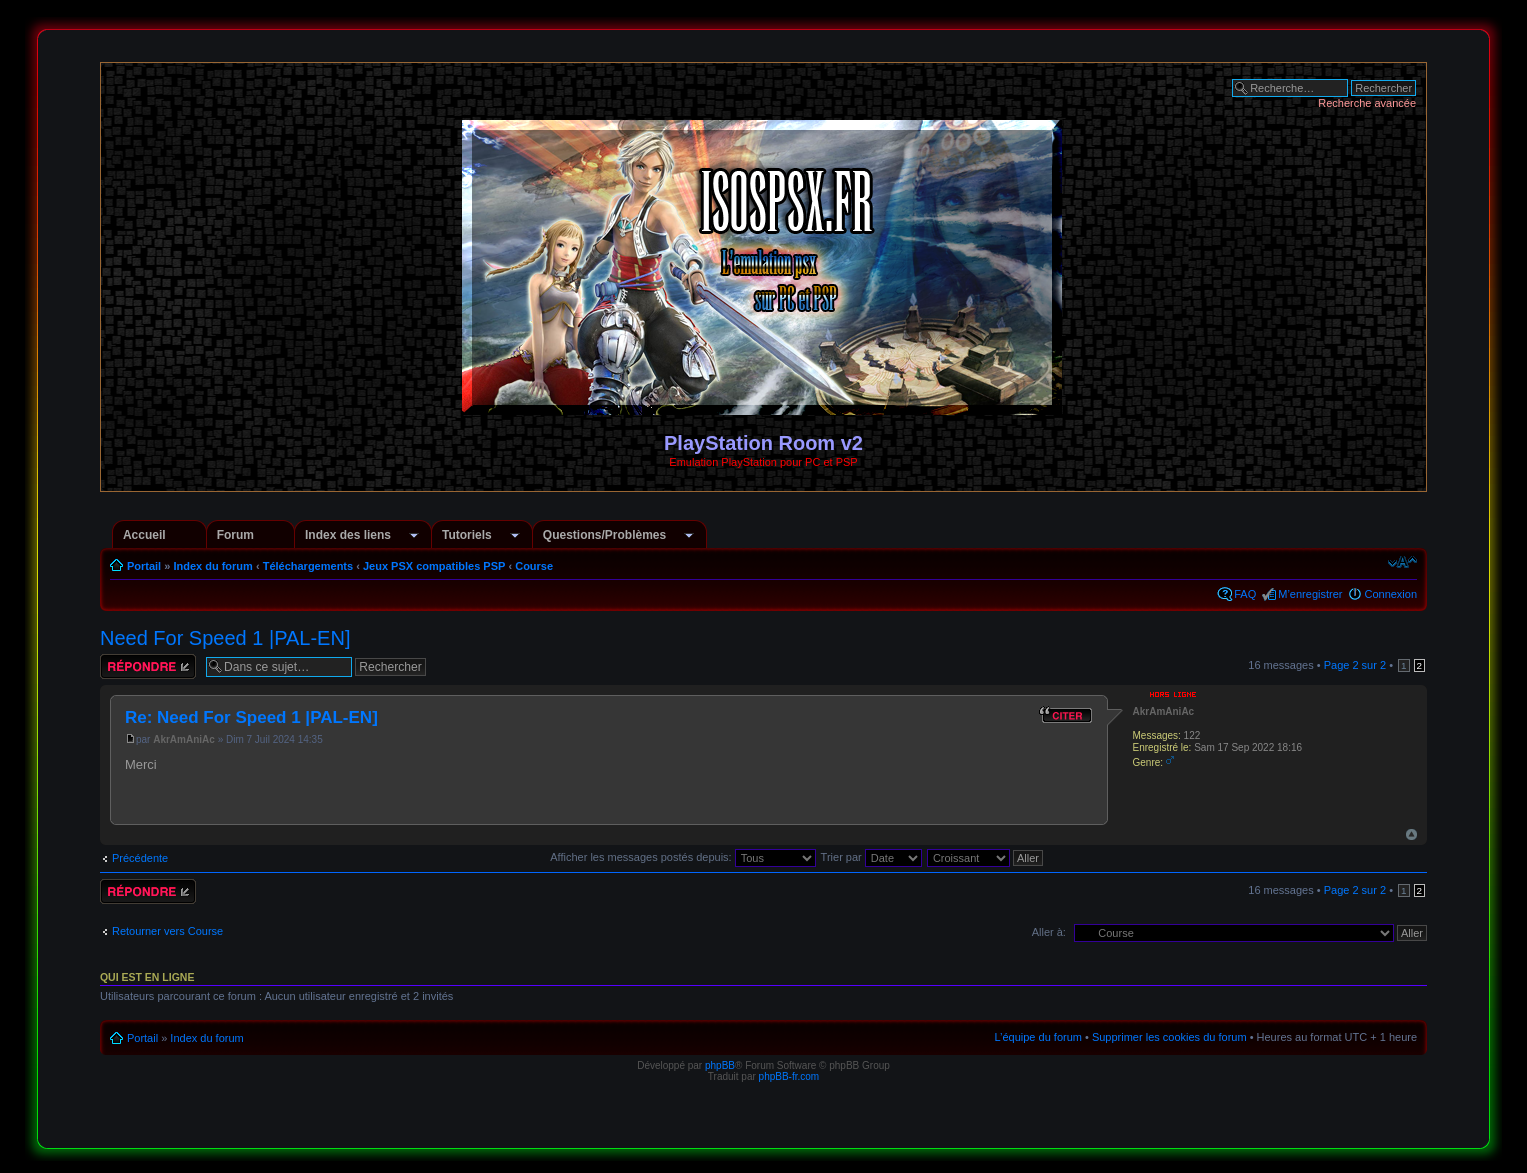 The image size is (1527, 1173). Describe the element at coordinates (720, 1065) in the screenshot. I see `phpBB` at that location.